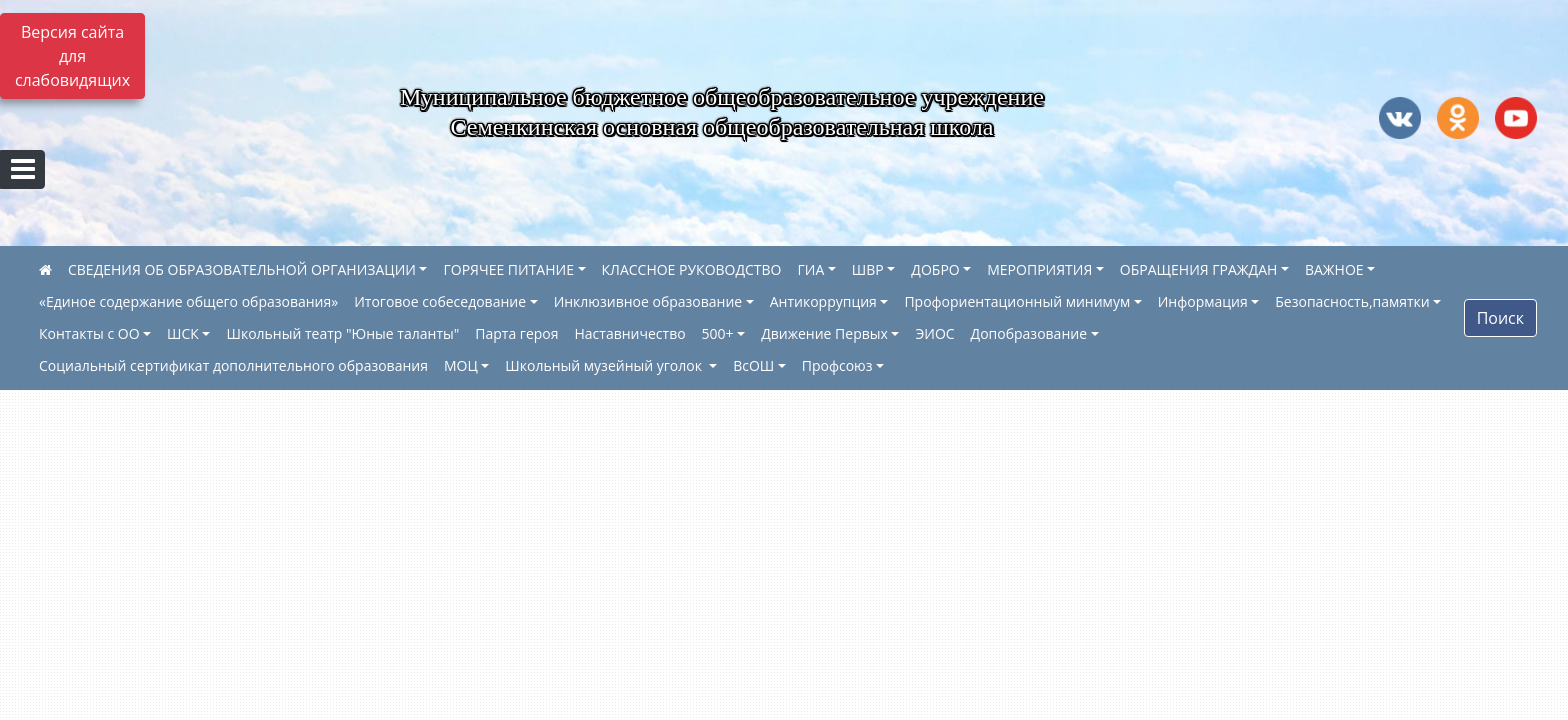 The image size is (1568, 720). Describe the element at coordinates (868, 269) in the screenshot. I see `ШВР` at that location.